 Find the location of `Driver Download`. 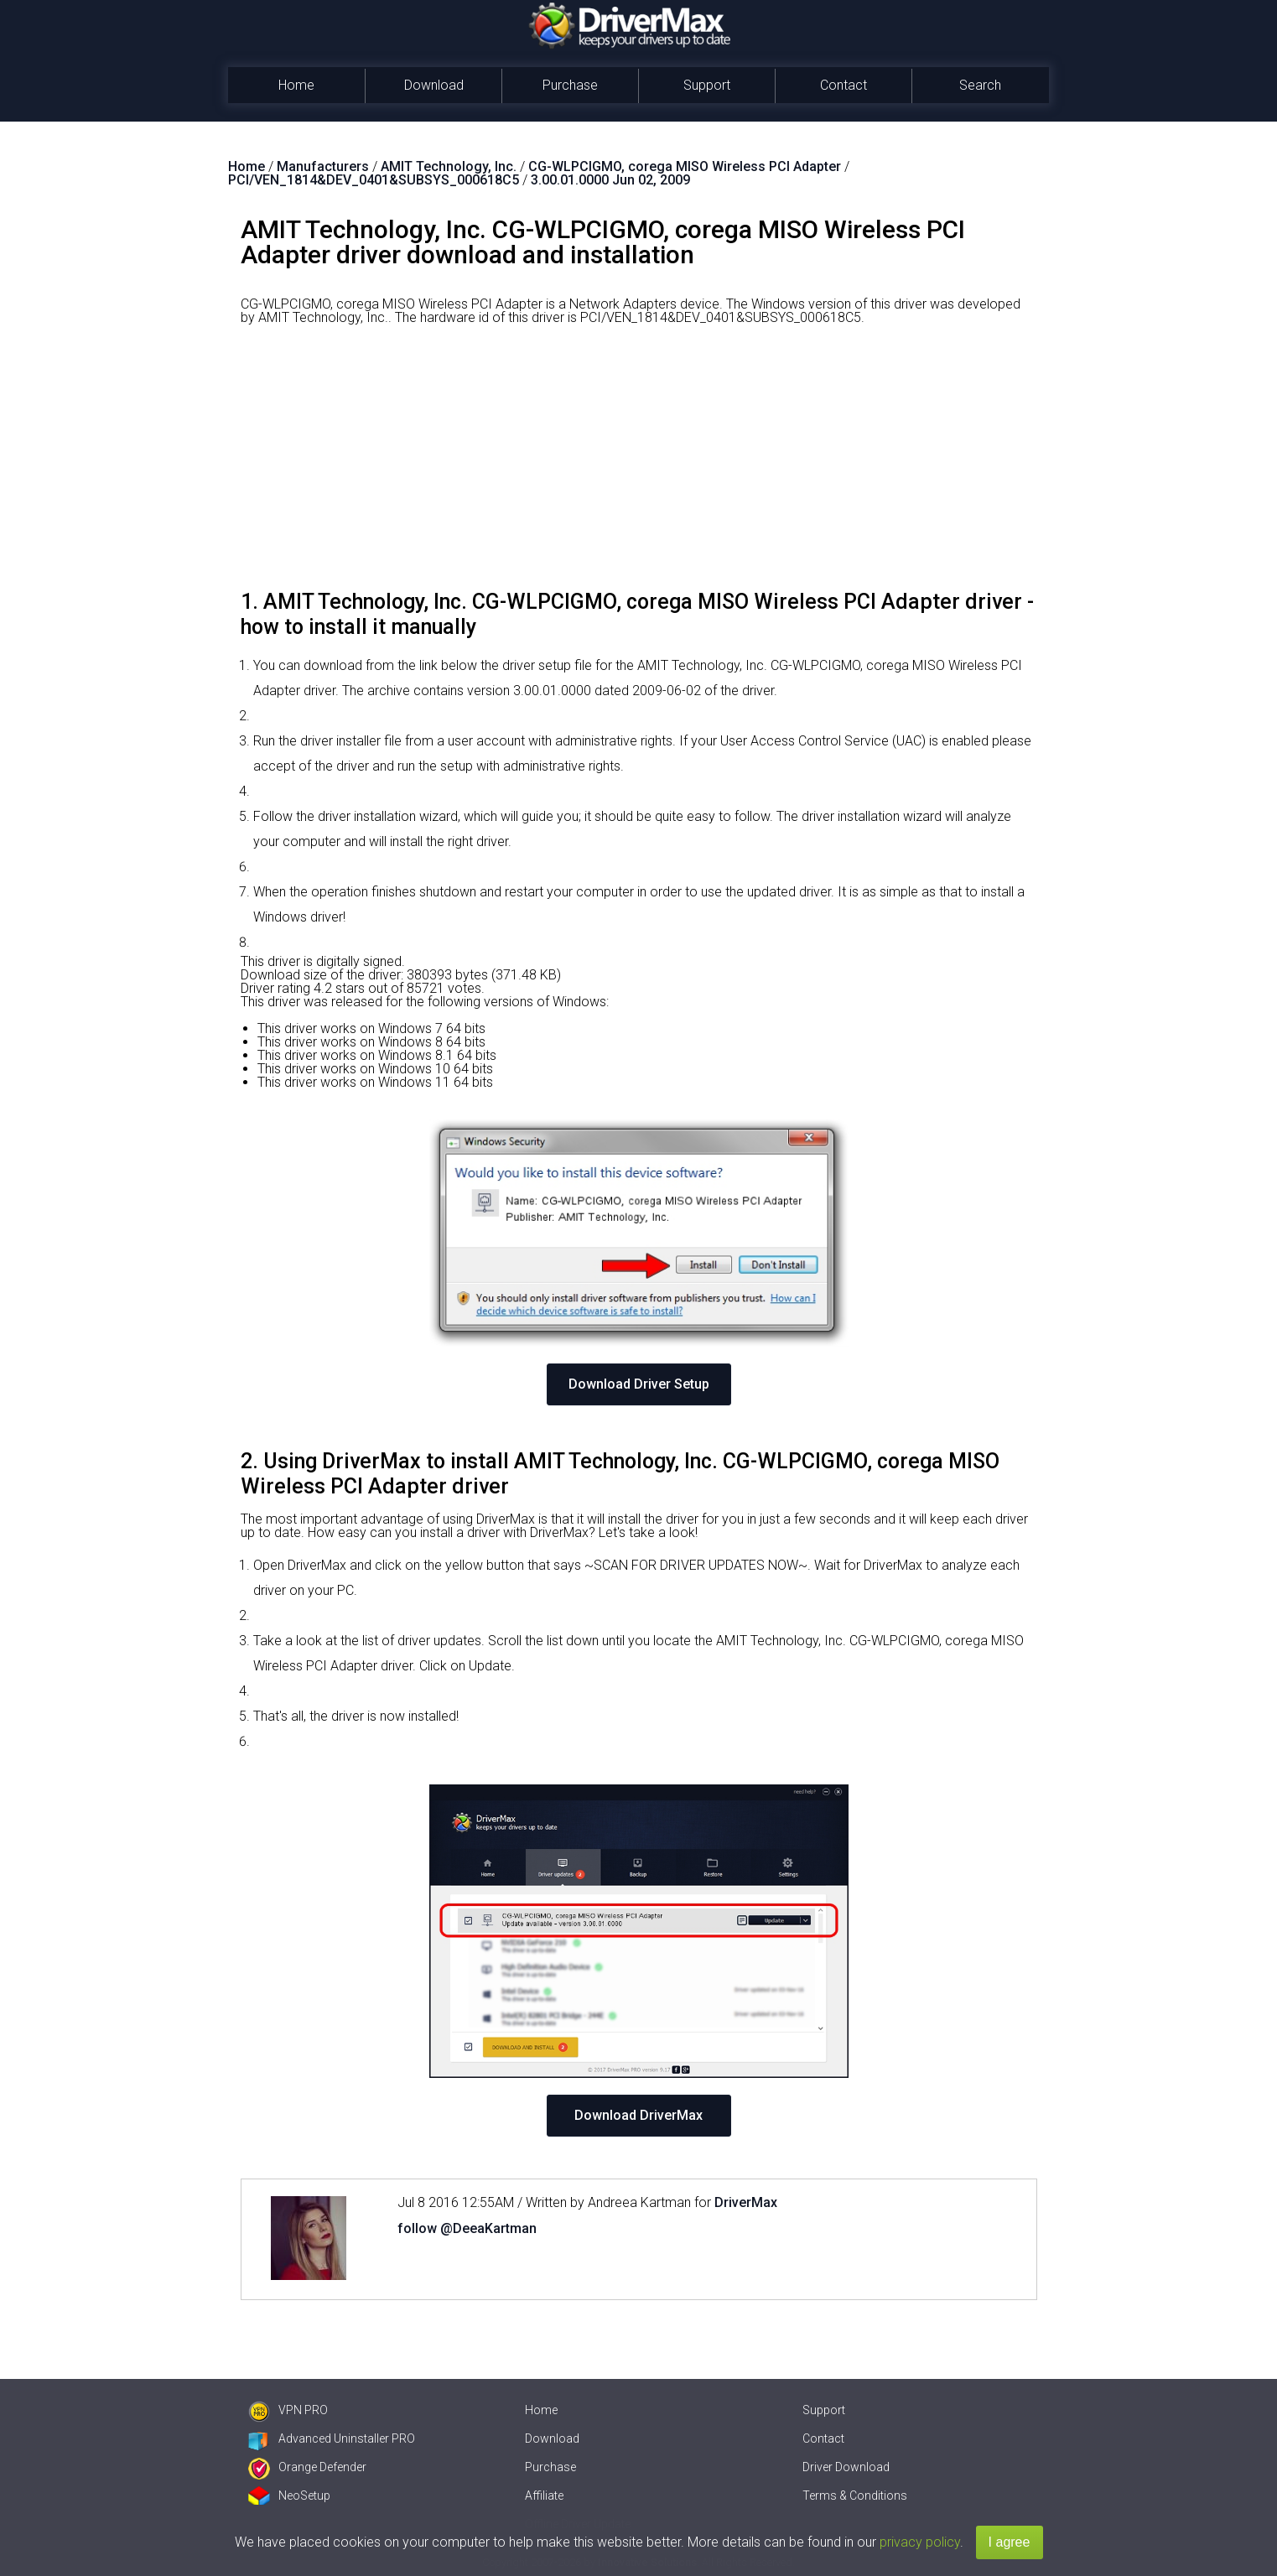

Driver Download is located at coordinates (846, 2467).